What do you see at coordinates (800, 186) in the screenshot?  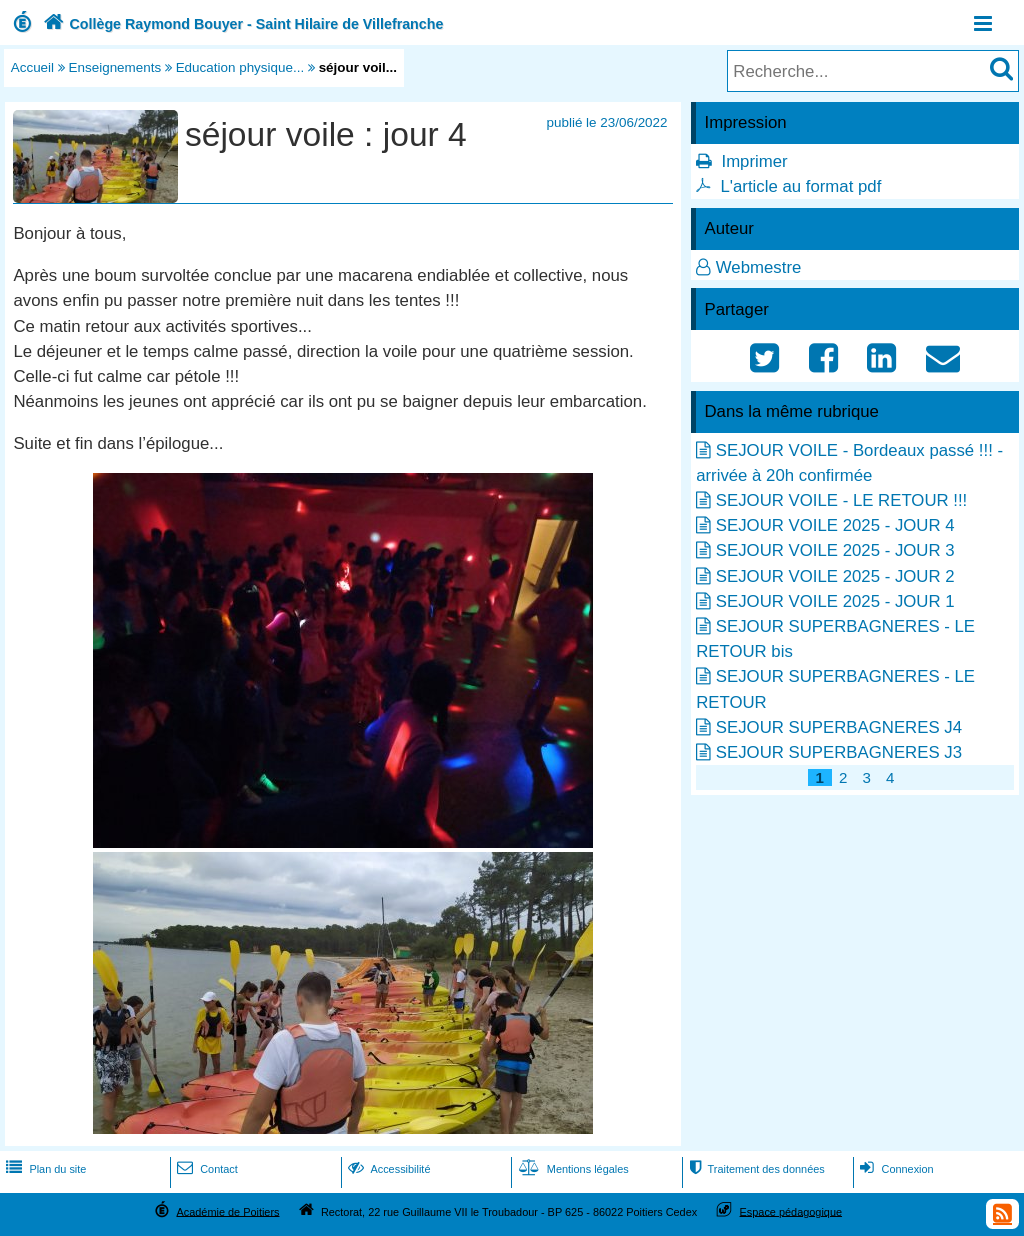 I see `L'article au format pdf` at bounding box center [800, 186].